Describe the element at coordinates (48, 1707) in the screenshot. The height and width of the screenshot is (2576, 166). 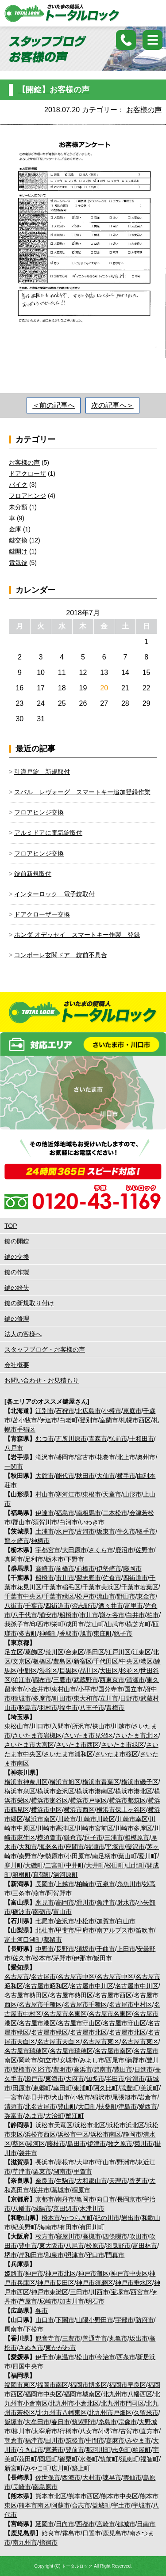
I see `羽村市` at that location.